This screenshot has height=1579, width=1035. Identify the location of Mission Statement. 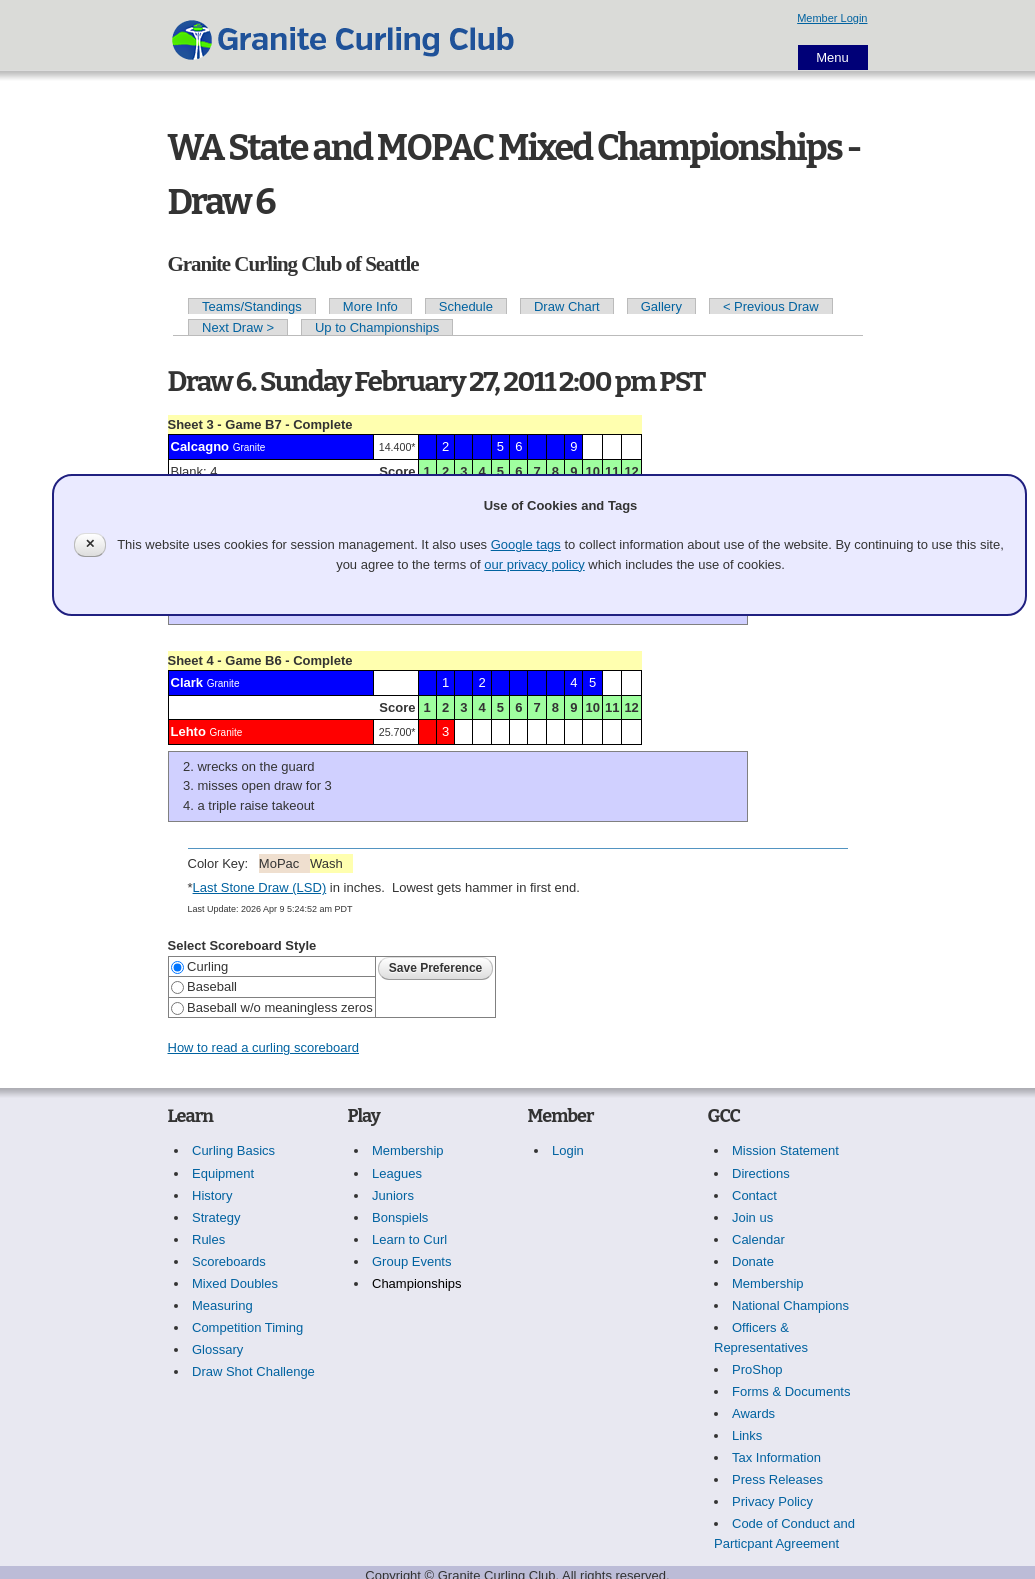
(785, 1150).